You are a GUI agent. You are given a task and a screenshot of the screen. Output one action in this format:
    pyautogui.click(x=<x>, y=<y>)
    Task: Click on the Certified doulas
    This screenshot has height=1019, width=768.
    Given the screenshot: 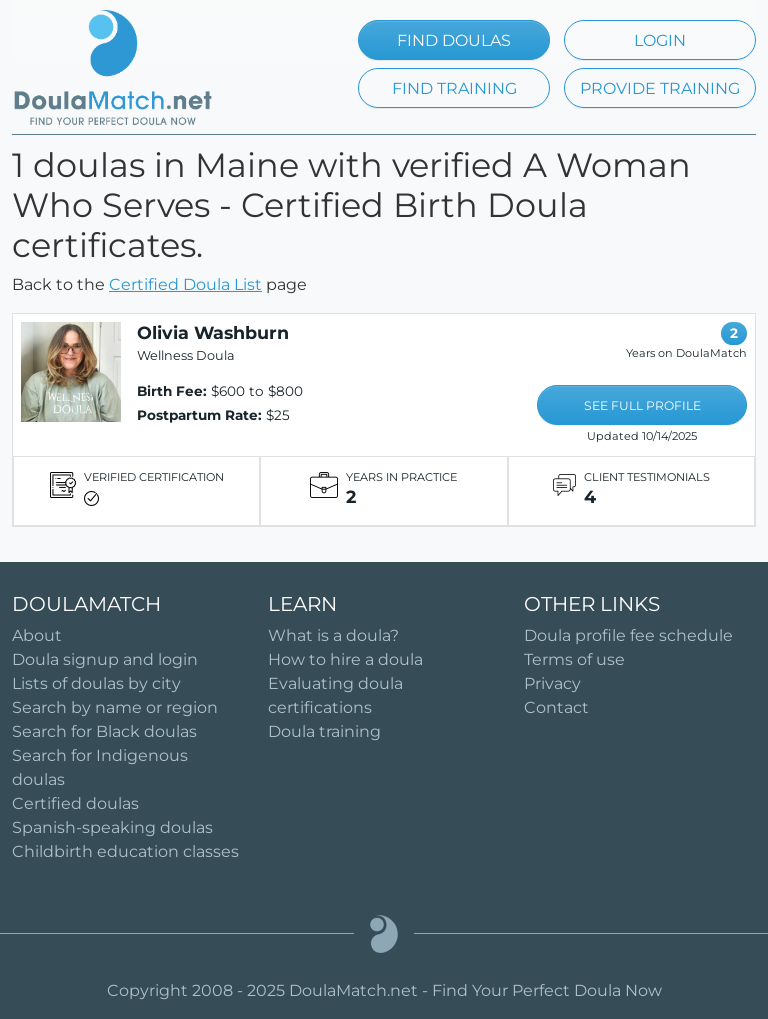 What is the action you would take?
    pyautogui.click(x=75, y=803)
    